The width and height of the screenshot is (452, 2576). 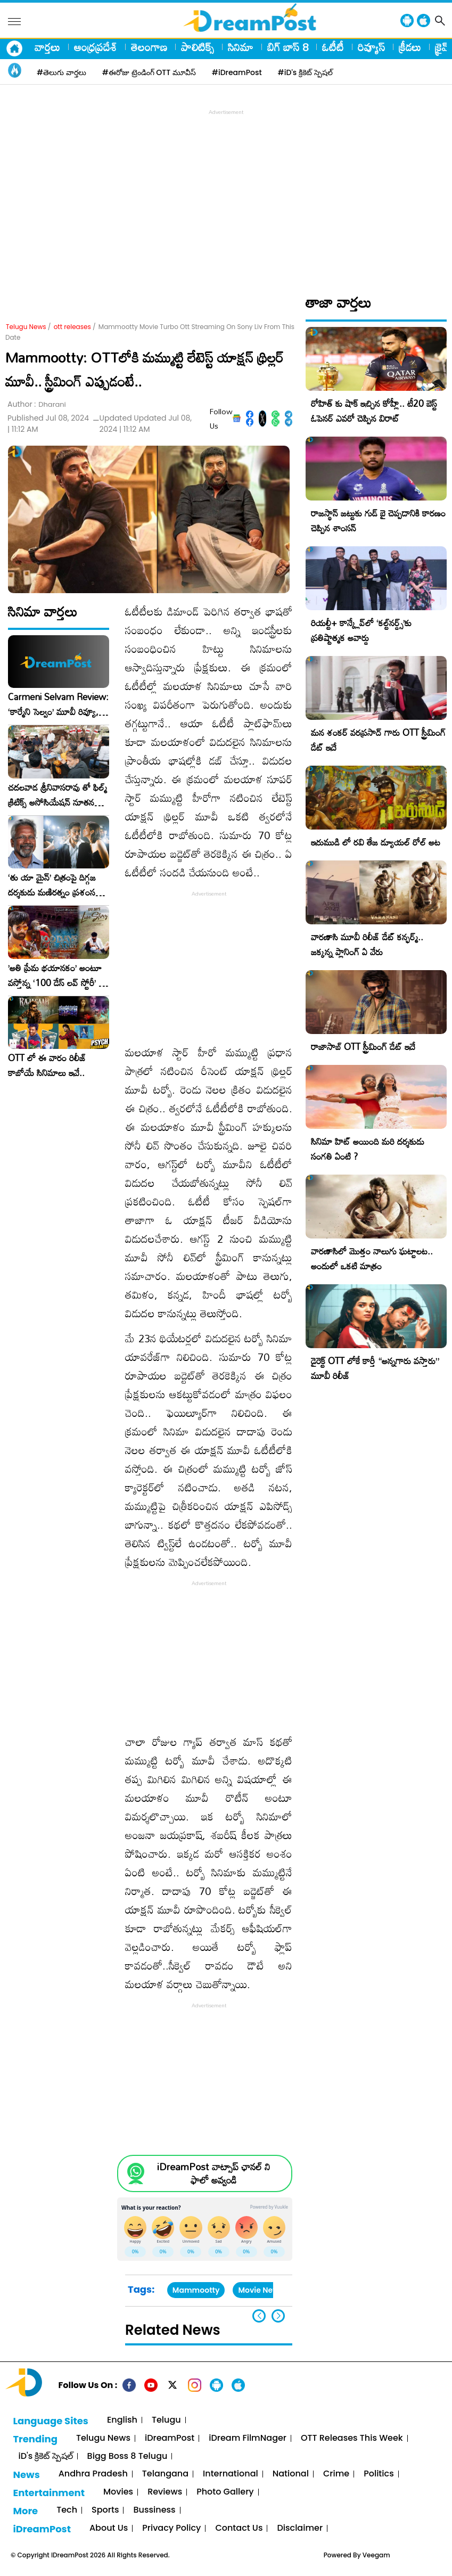 What do you see at coordinates (47, 46) in the screenshot?
I see `వార్తలు` at bounding box center [47, 46].